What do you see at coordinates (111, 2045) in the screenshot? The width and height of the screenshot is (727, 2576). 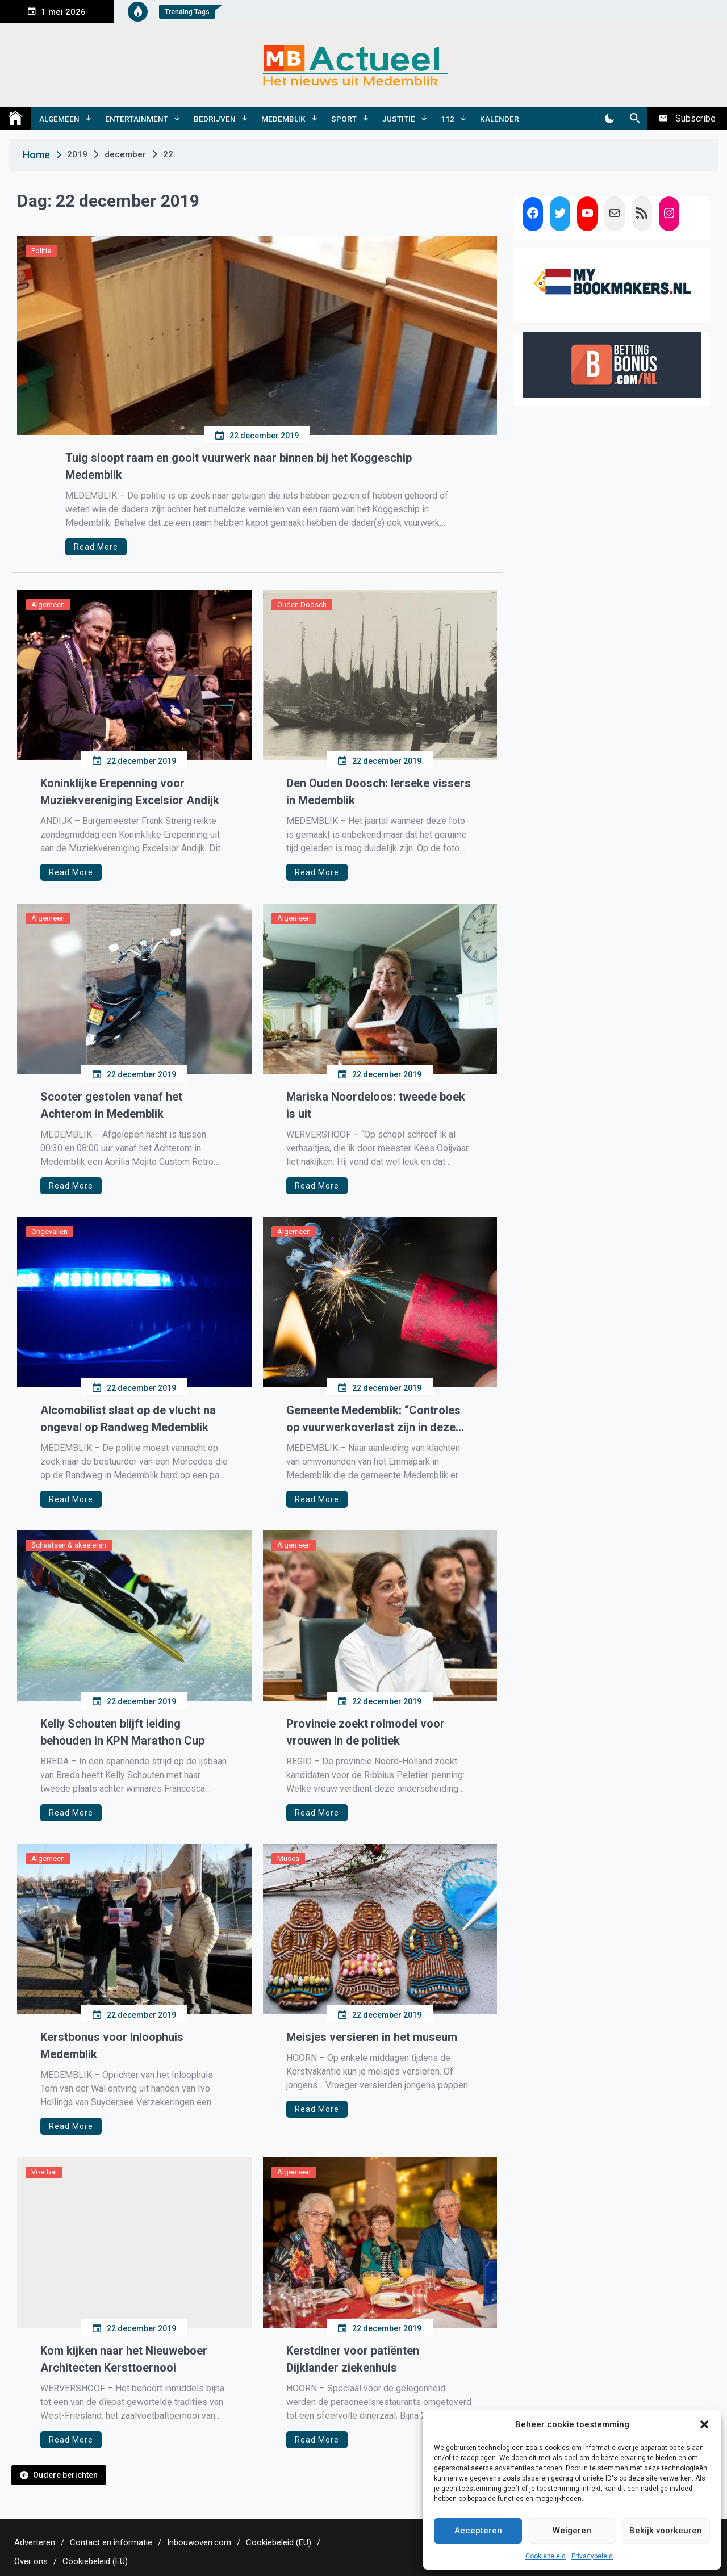 I see `Kerstbonus voor Inloophuis Medemblik` at bounding box center [111, 2045].